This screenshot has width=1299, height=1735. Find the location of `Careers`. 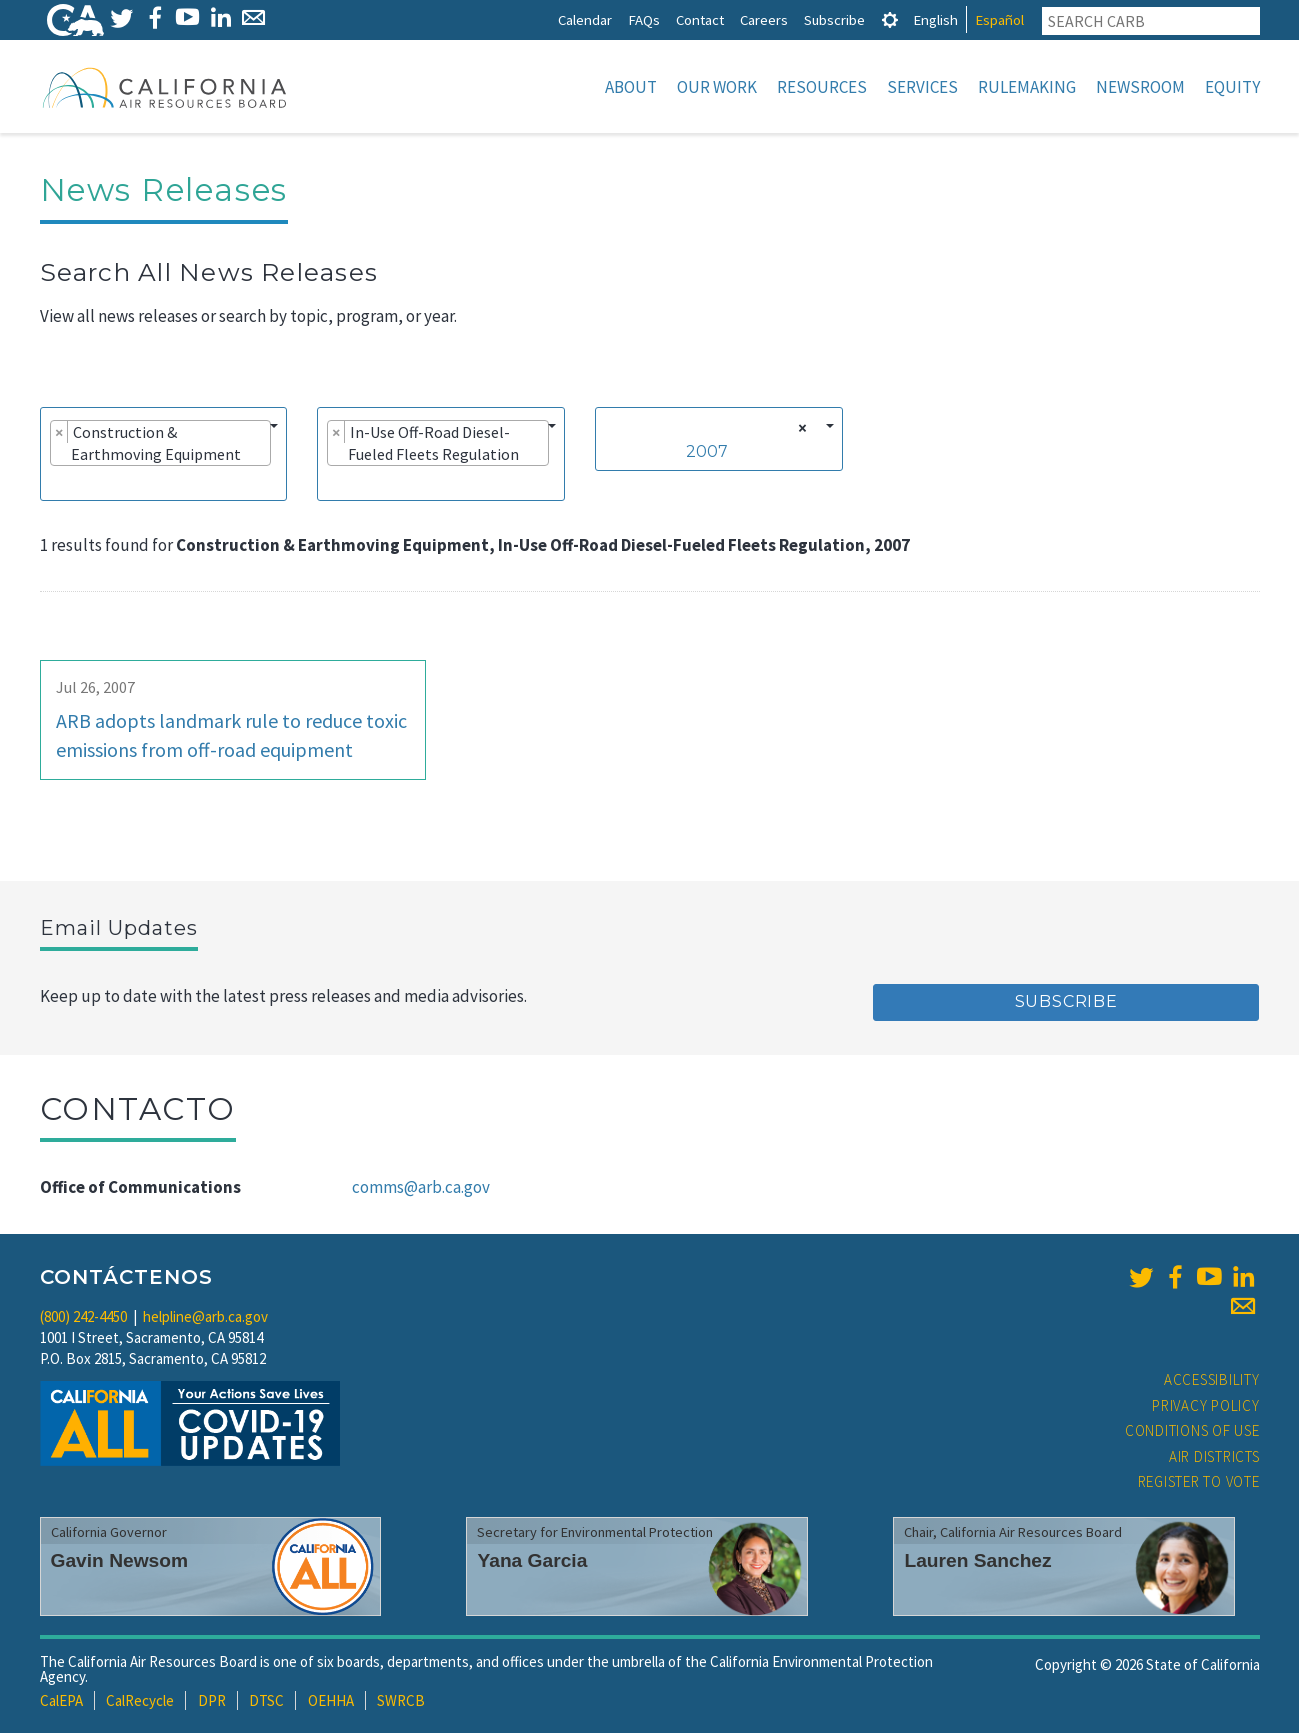

Careers is located at coordinates (764, 19).